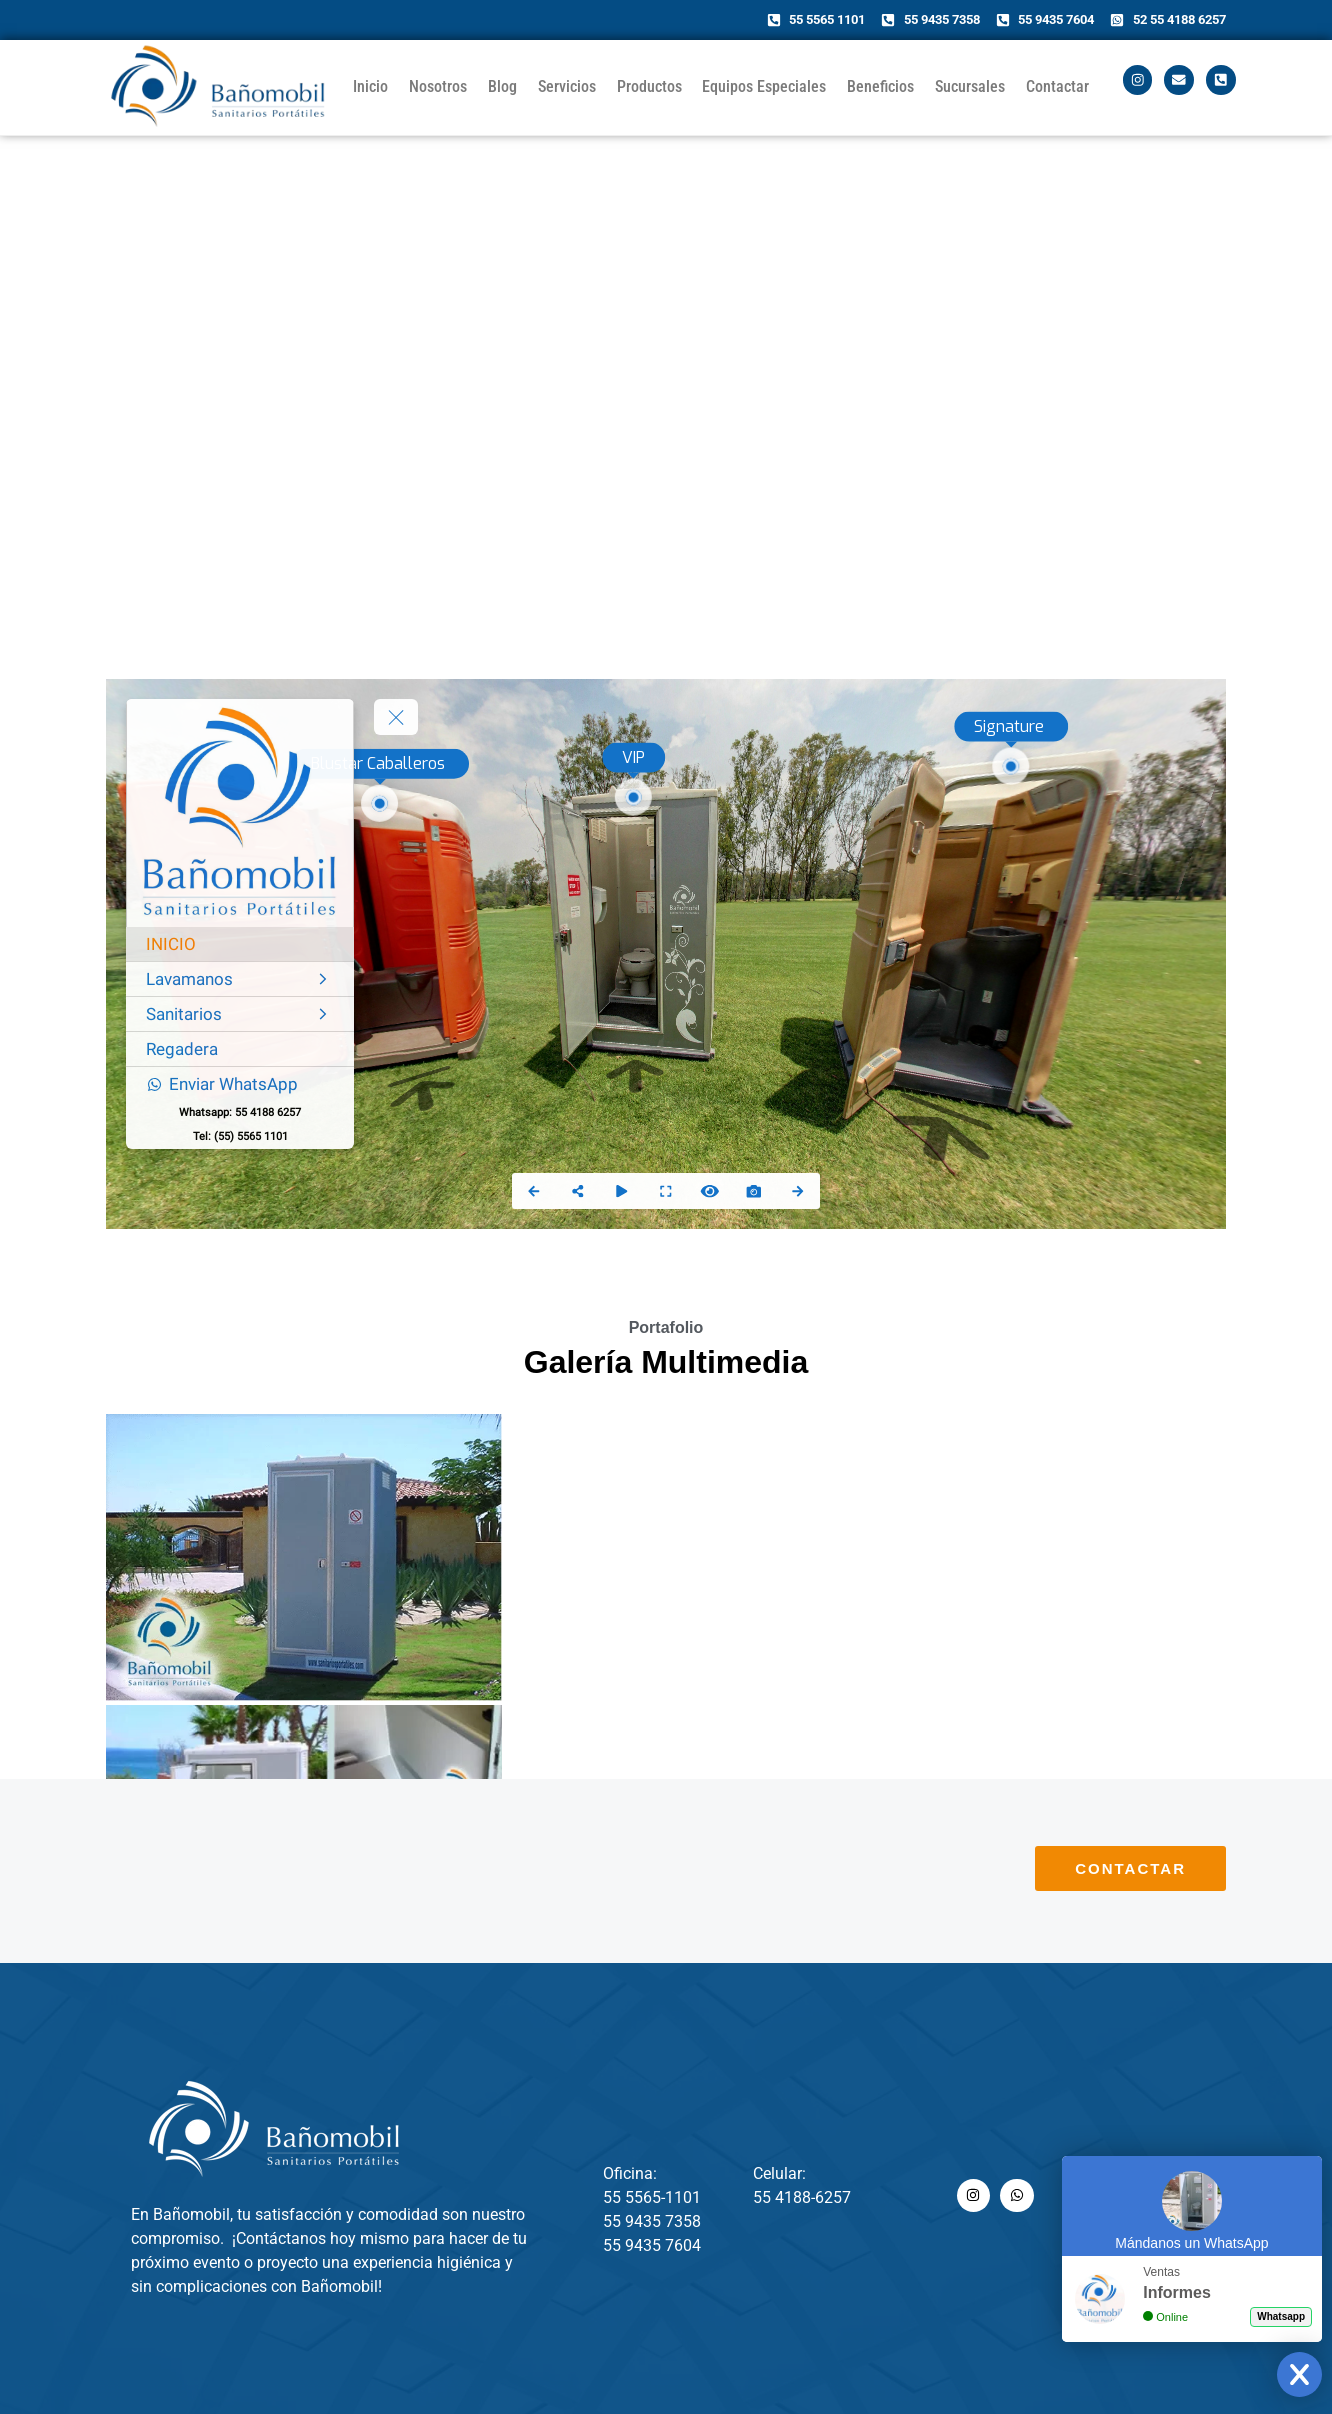  I want to click on Productos, so click(649, 86).